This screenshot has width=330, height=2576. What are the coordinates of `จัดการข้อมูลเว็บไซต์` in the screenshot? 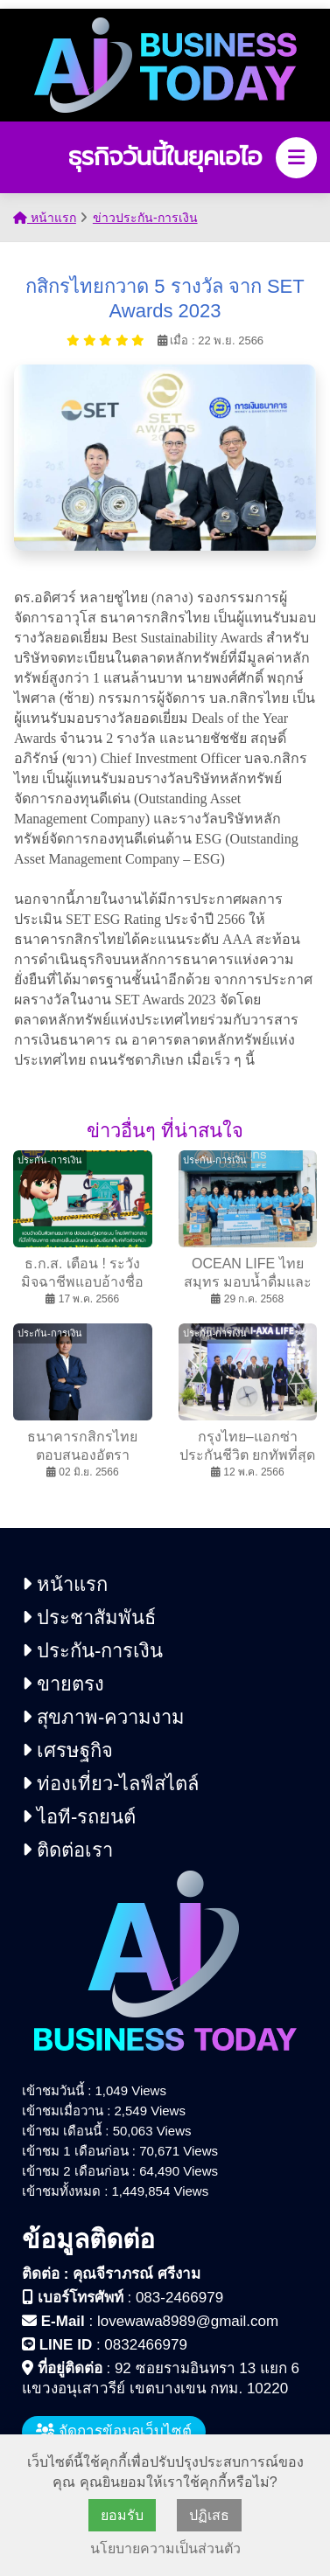 It's located at (114, 2431).